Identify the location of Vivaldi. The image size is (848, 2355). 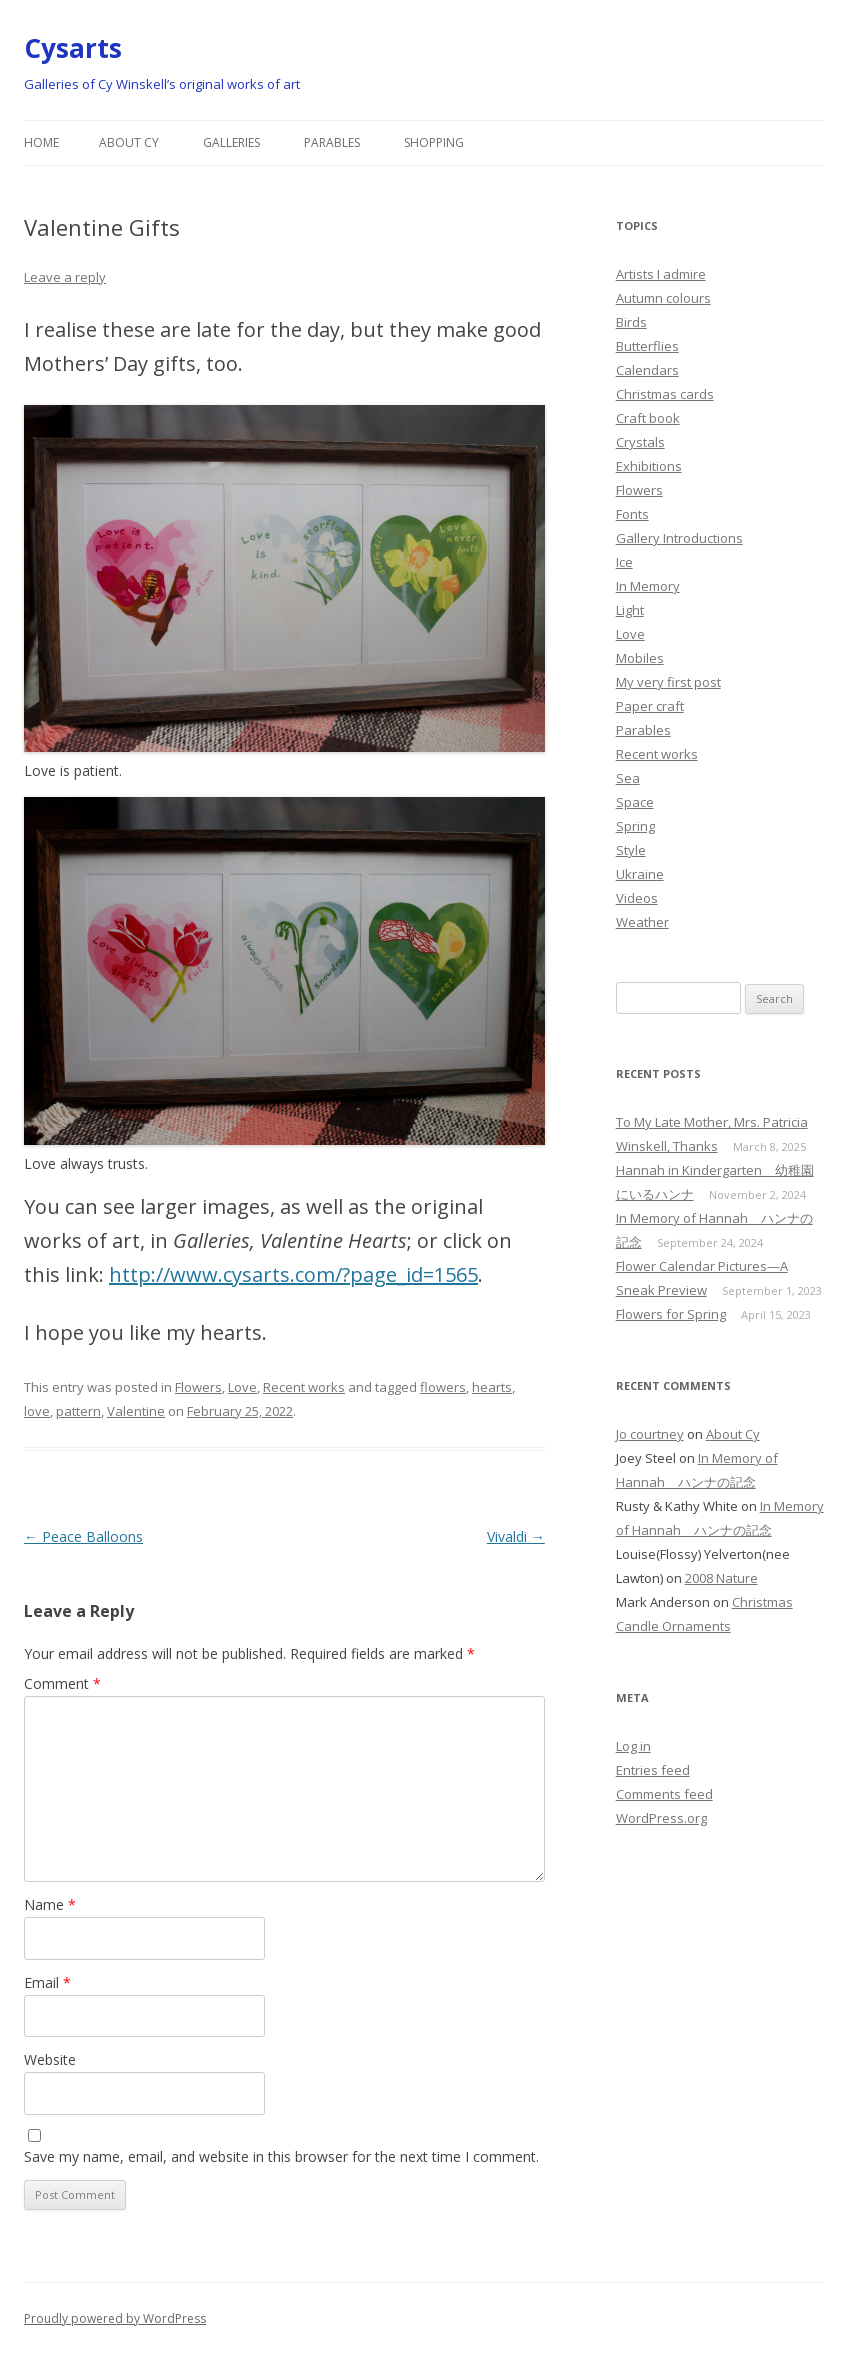
(516, 1536).